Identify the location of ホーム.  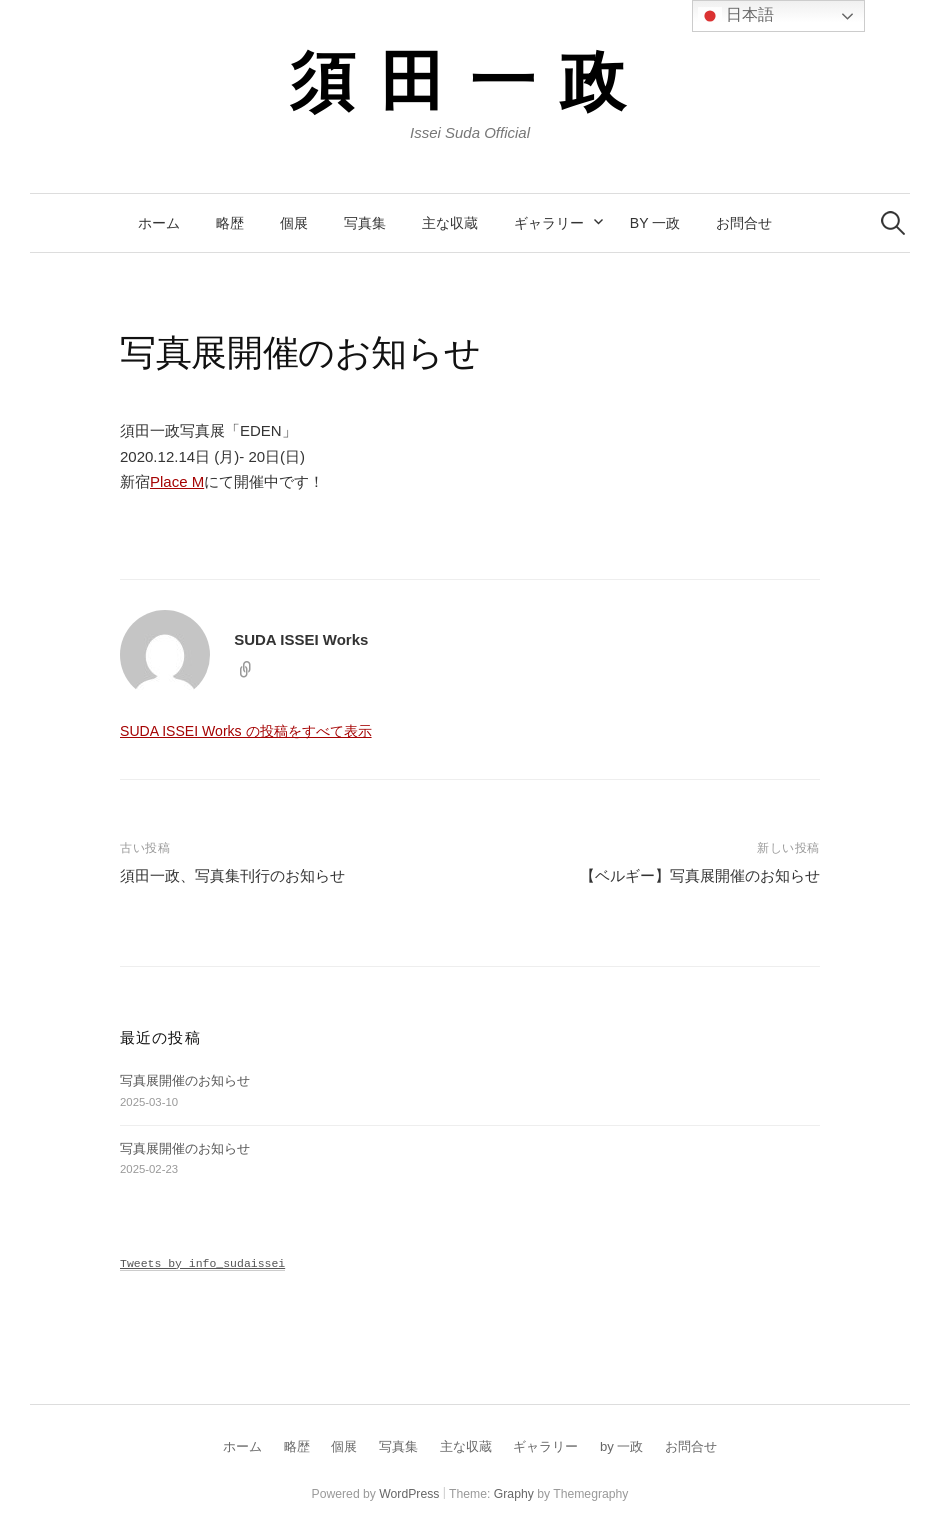
(159, 223).